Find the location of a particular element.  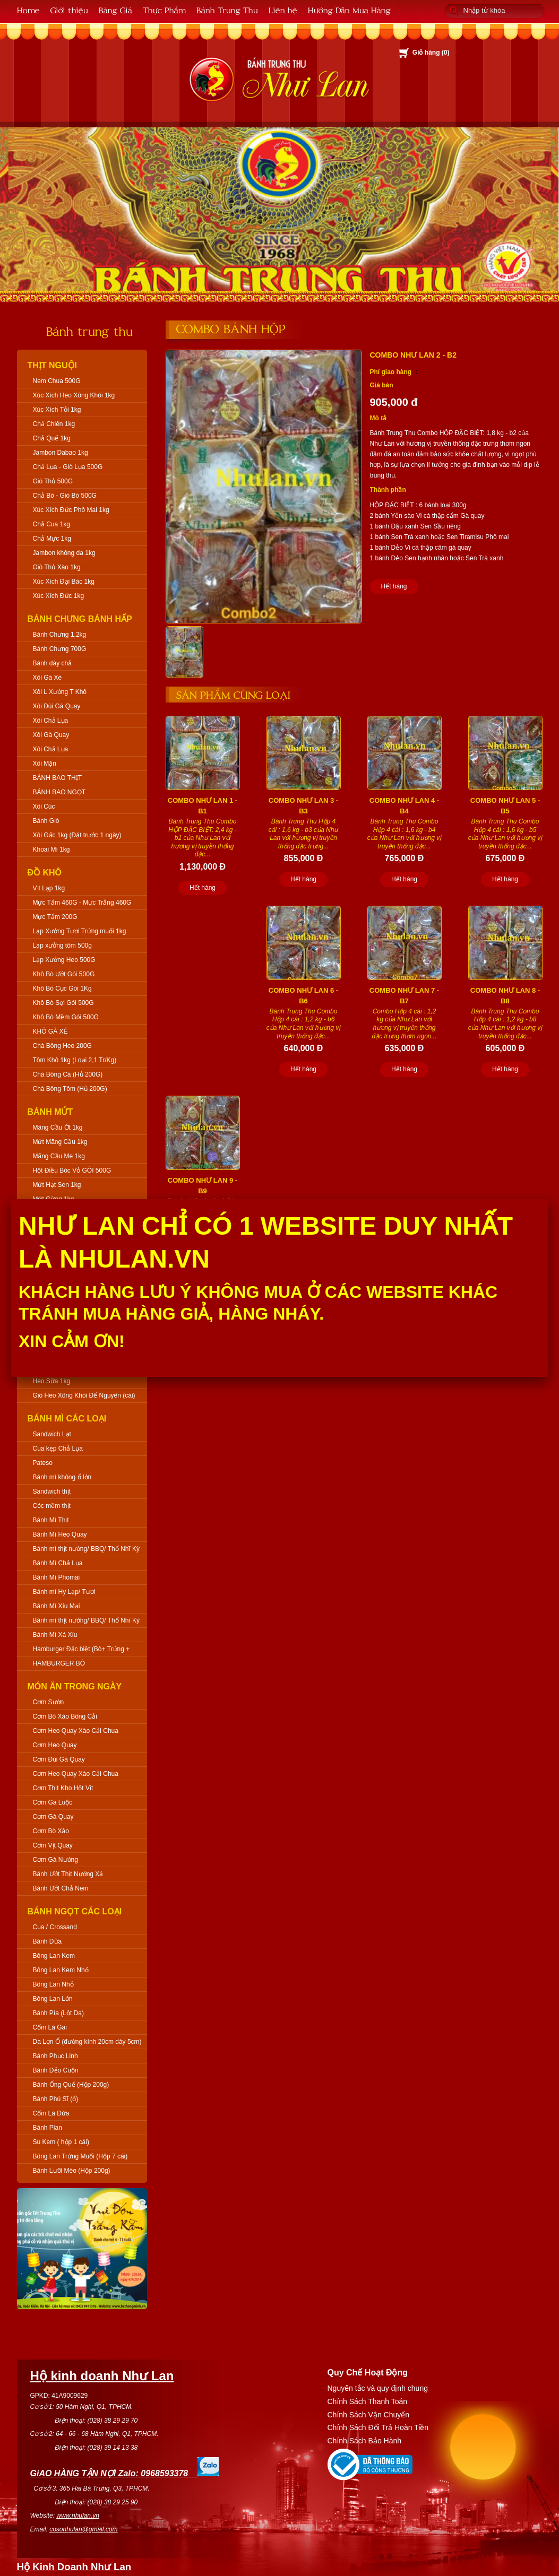

Bánh Plan is located at coordinates (47, 2127).